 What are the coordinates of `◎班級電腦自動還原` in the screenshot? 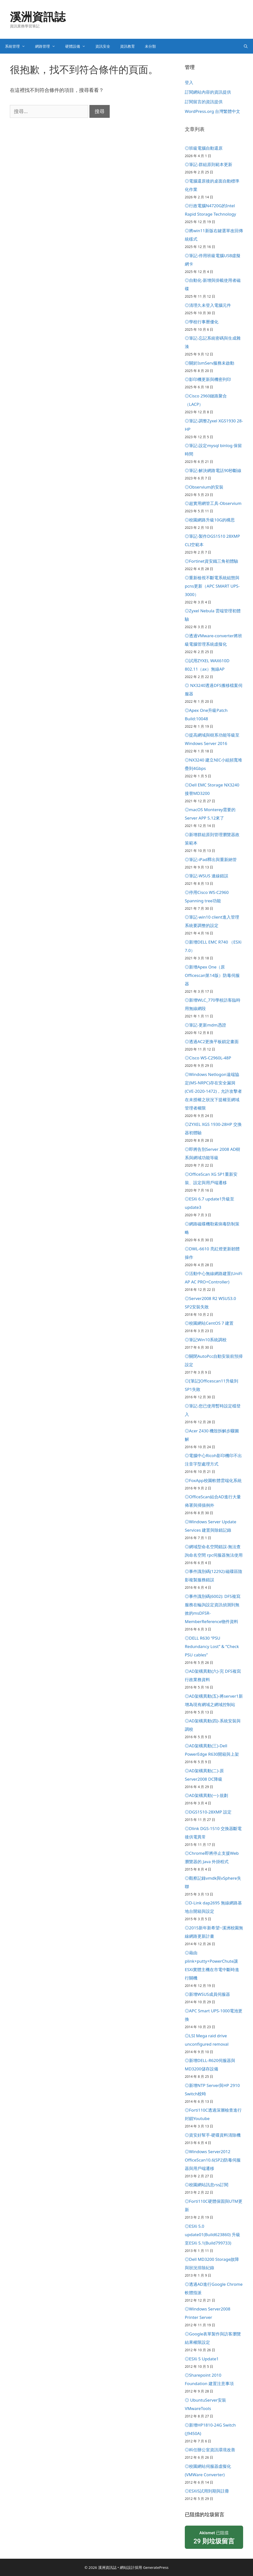 It's located at (204, 148).